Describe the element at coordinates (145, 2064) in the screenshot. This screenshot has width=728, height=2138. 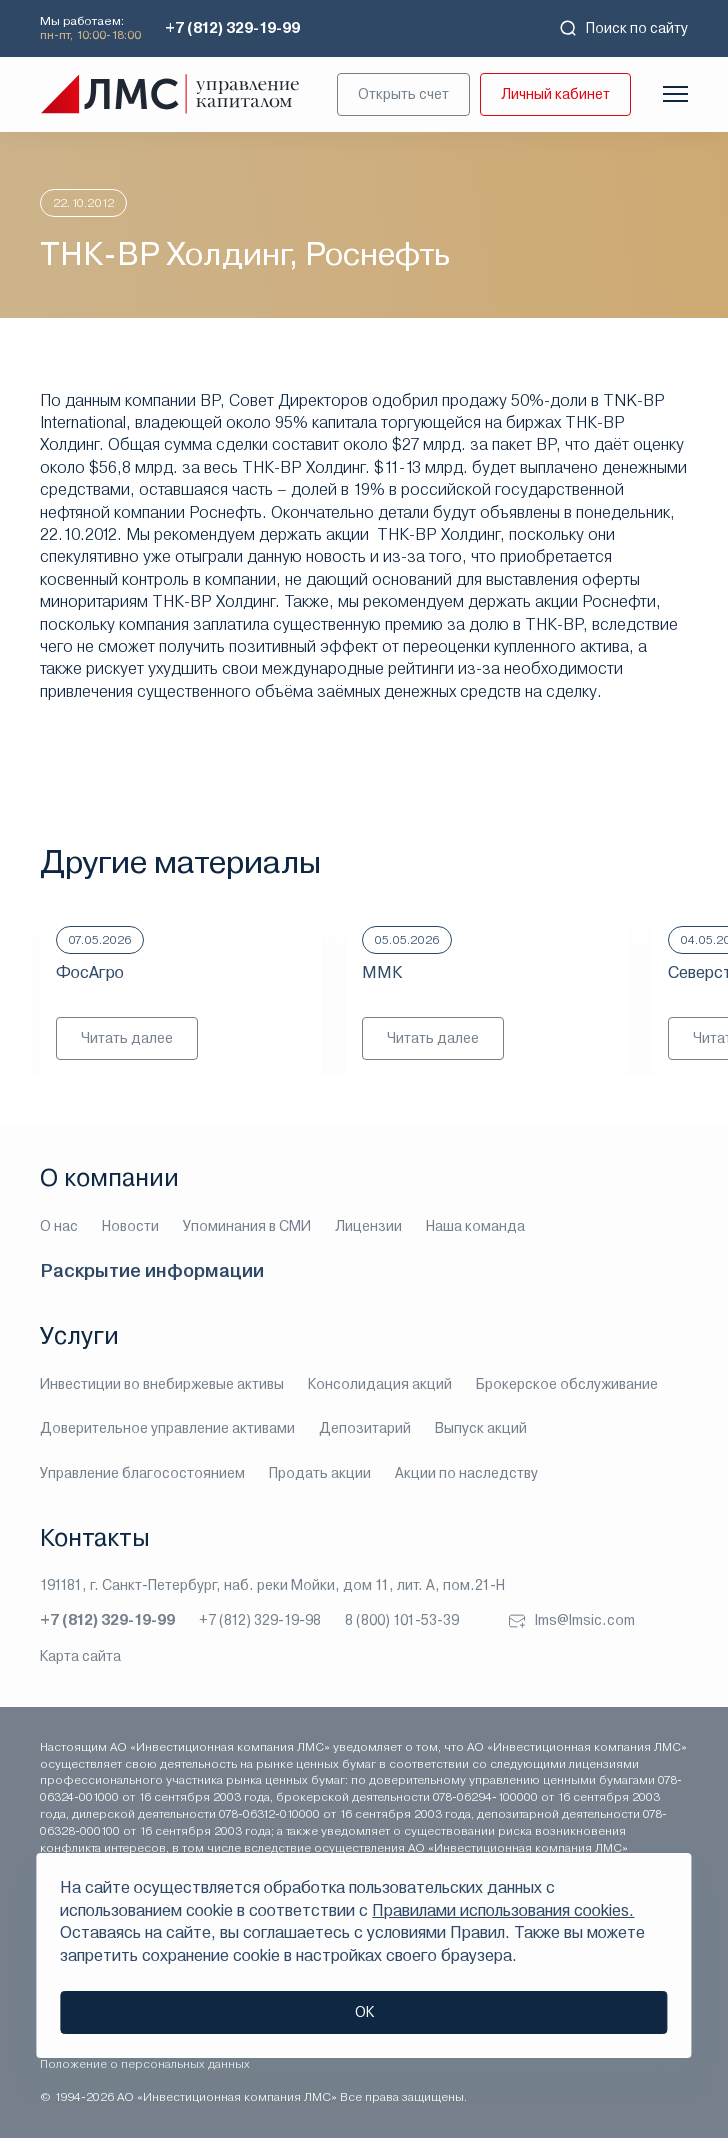
I see `Положение о персональных данных` at that location.